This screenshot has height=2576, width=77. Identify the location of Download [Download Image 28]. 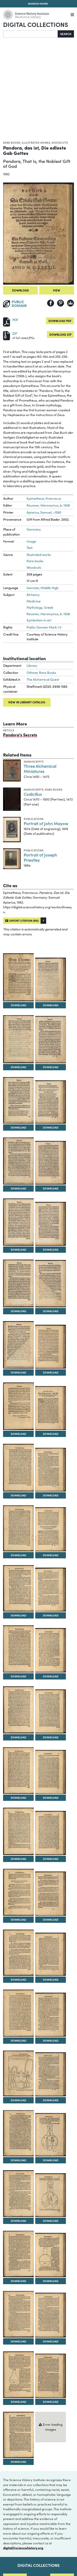
(18, 1798).